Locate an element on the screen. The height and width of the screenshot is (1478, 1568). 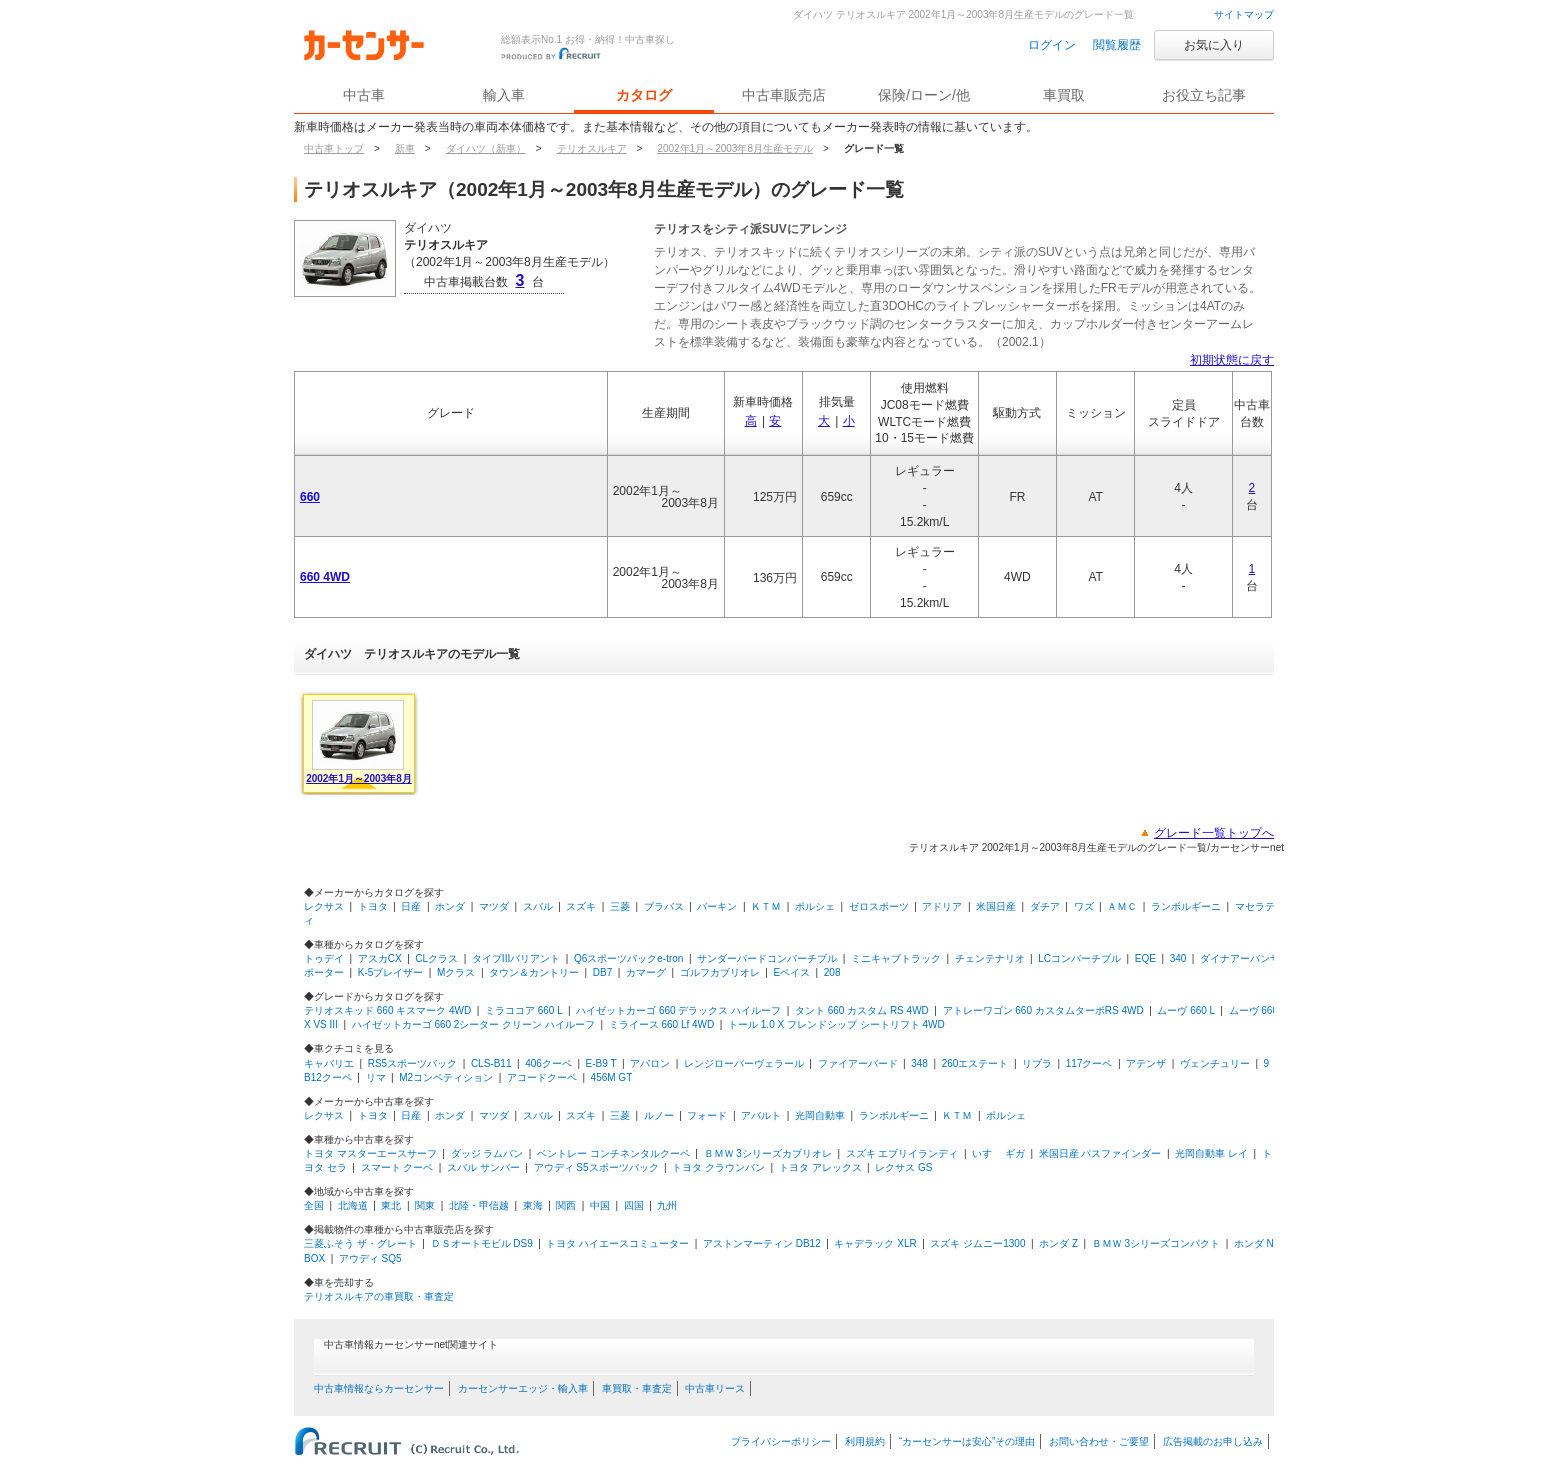
アスカCX is located at coordinates (380, 958).